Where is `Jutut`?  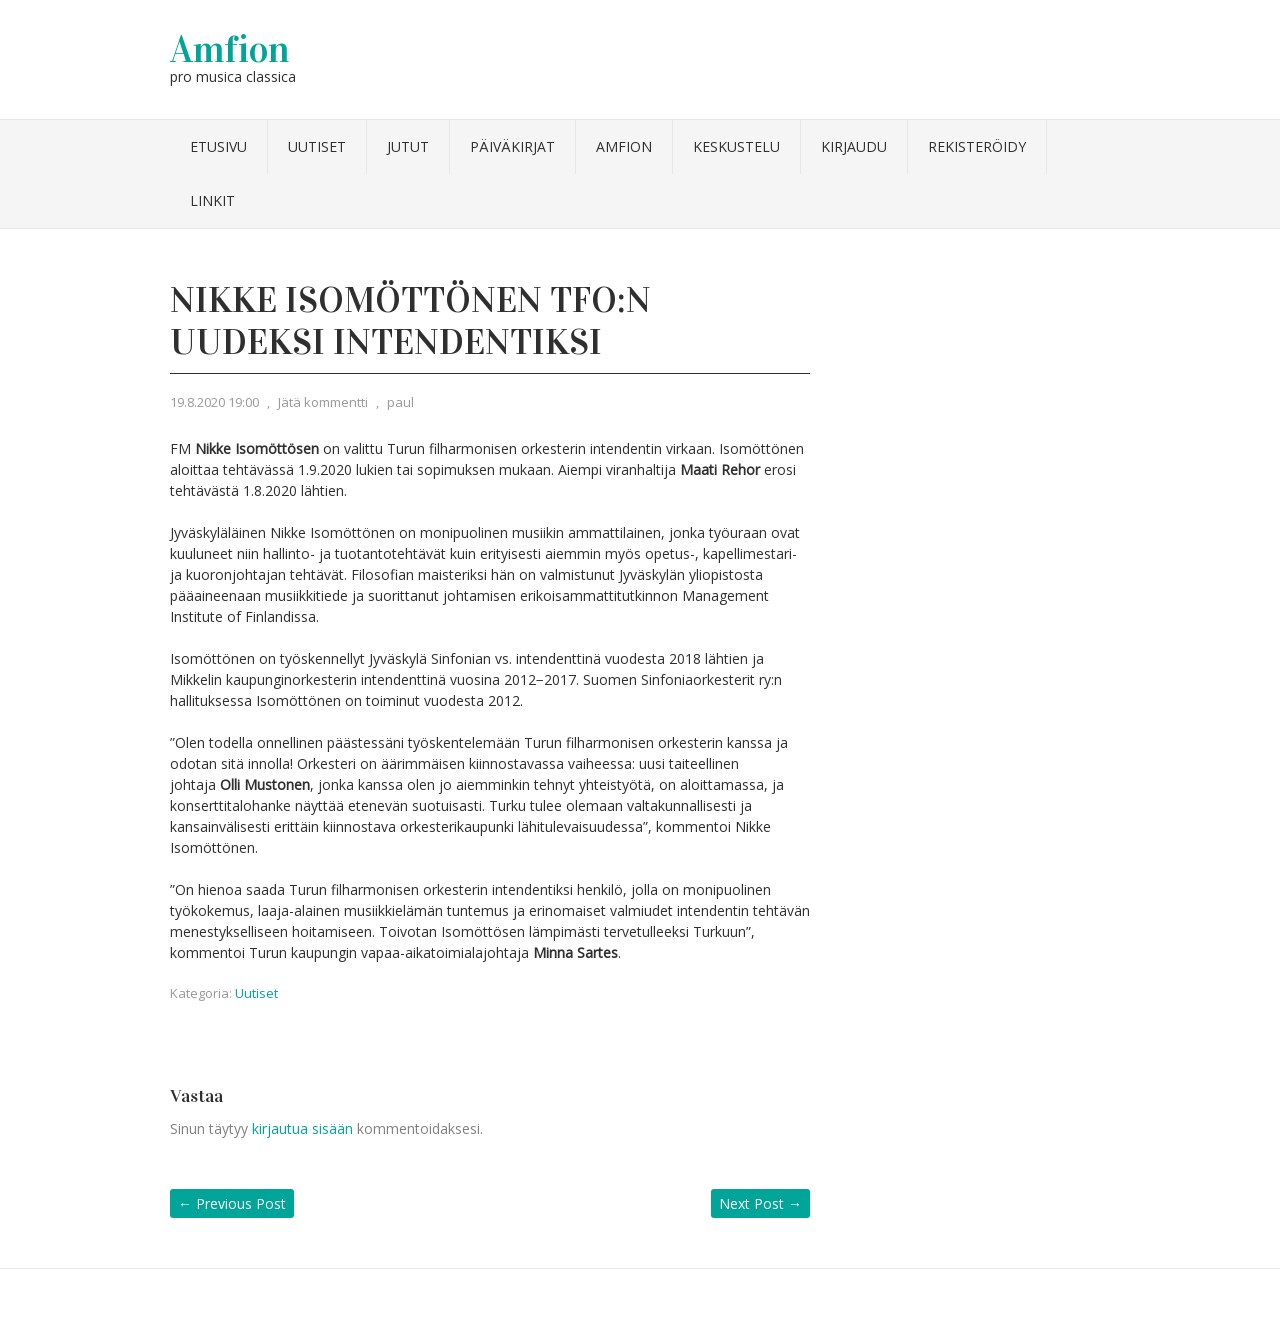
Jutut is located at coordinates (408, 146).